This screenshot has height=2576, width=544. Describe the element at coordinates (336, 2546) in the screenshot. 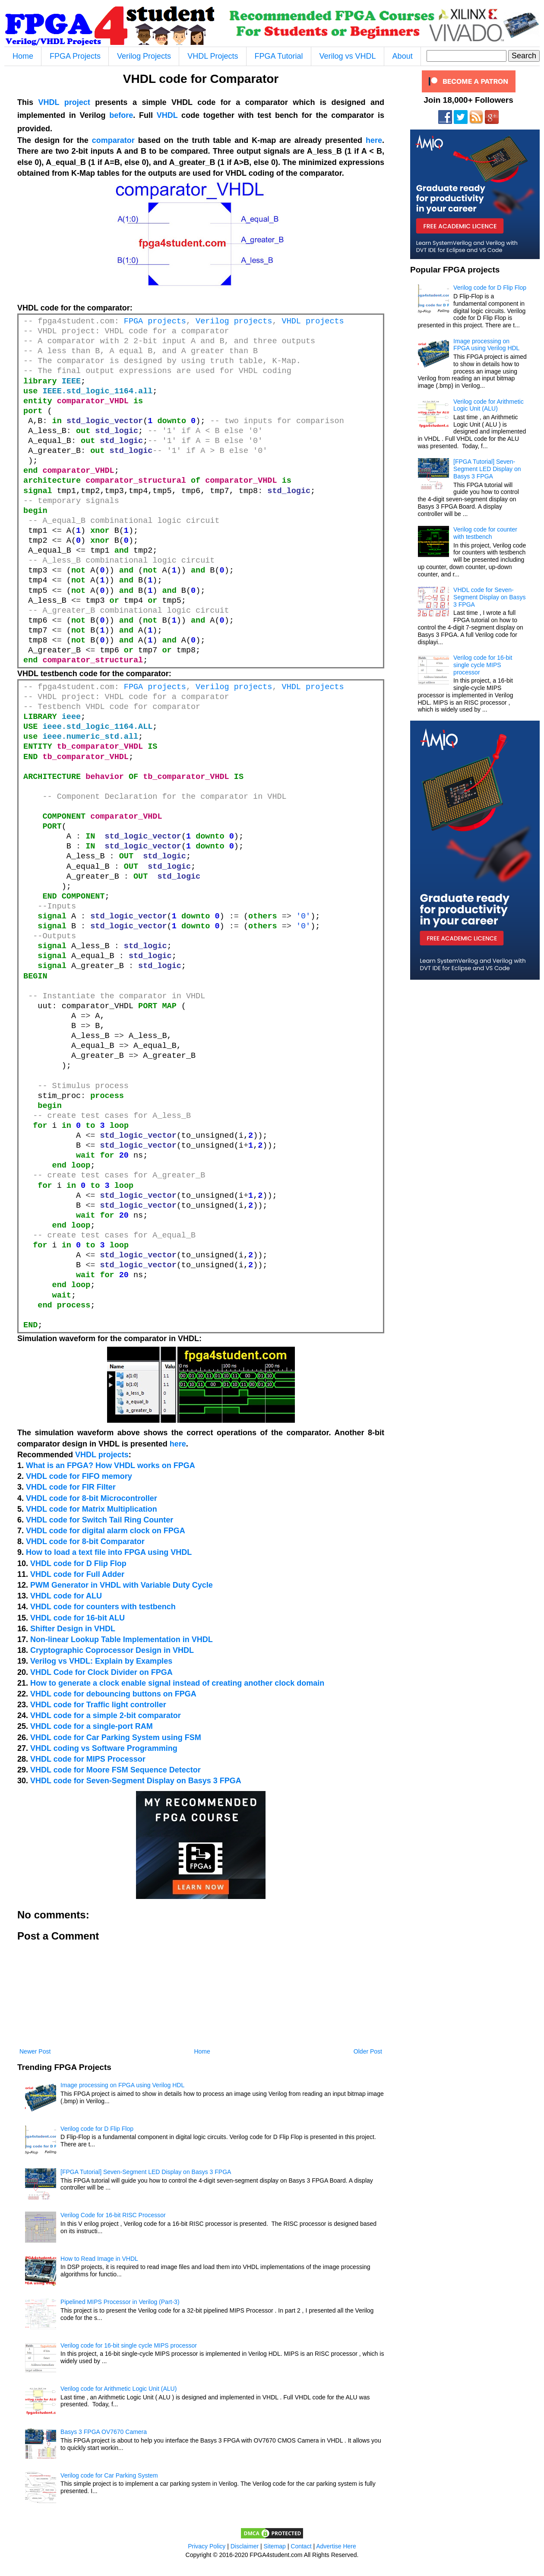

I see `Advertise Here` at that location.